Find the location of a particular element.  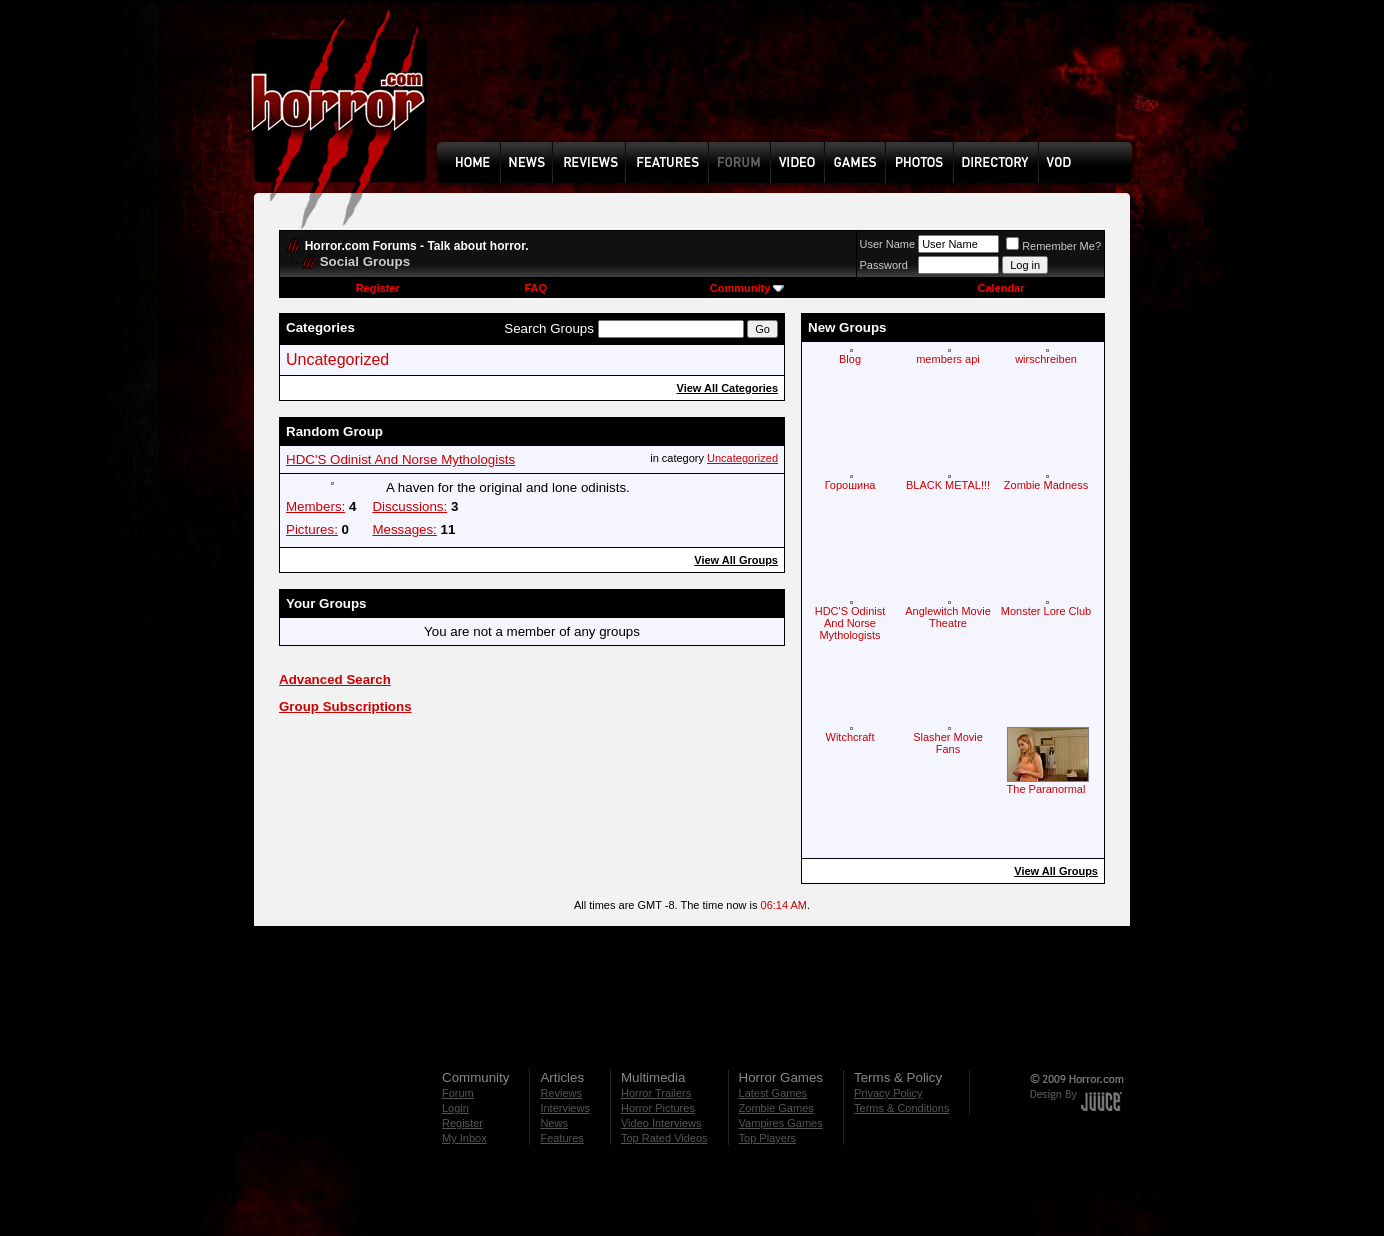

View All Categories is located at coordinates (727, 388).